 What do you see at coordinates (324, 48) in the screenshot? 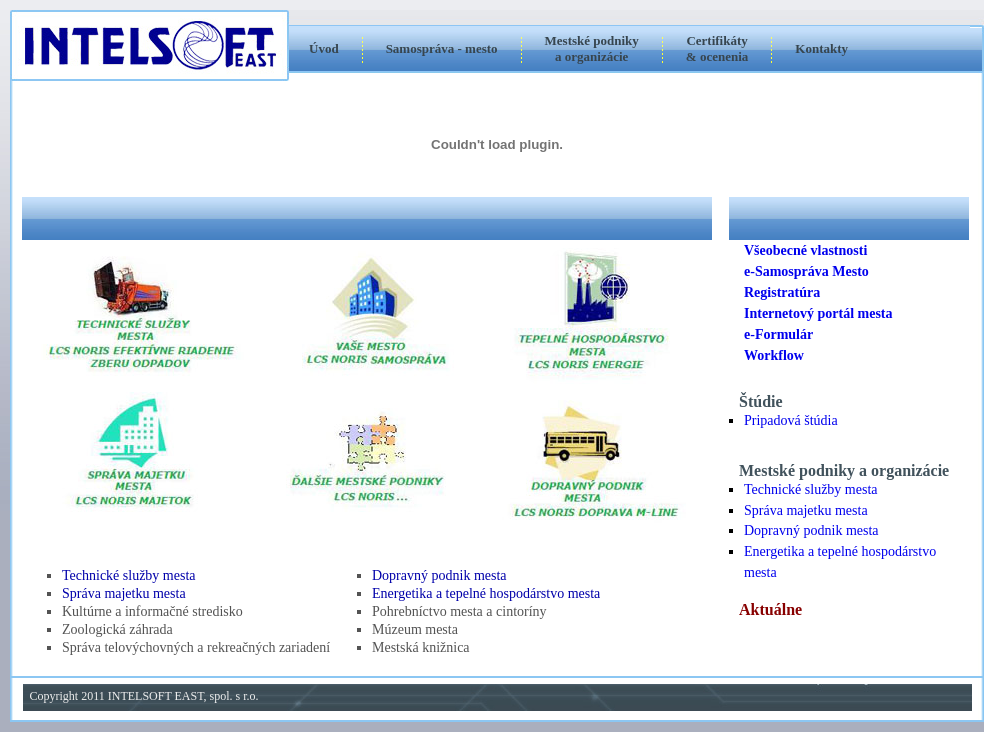
I see `Úvod` at bounding box center [324, 48].